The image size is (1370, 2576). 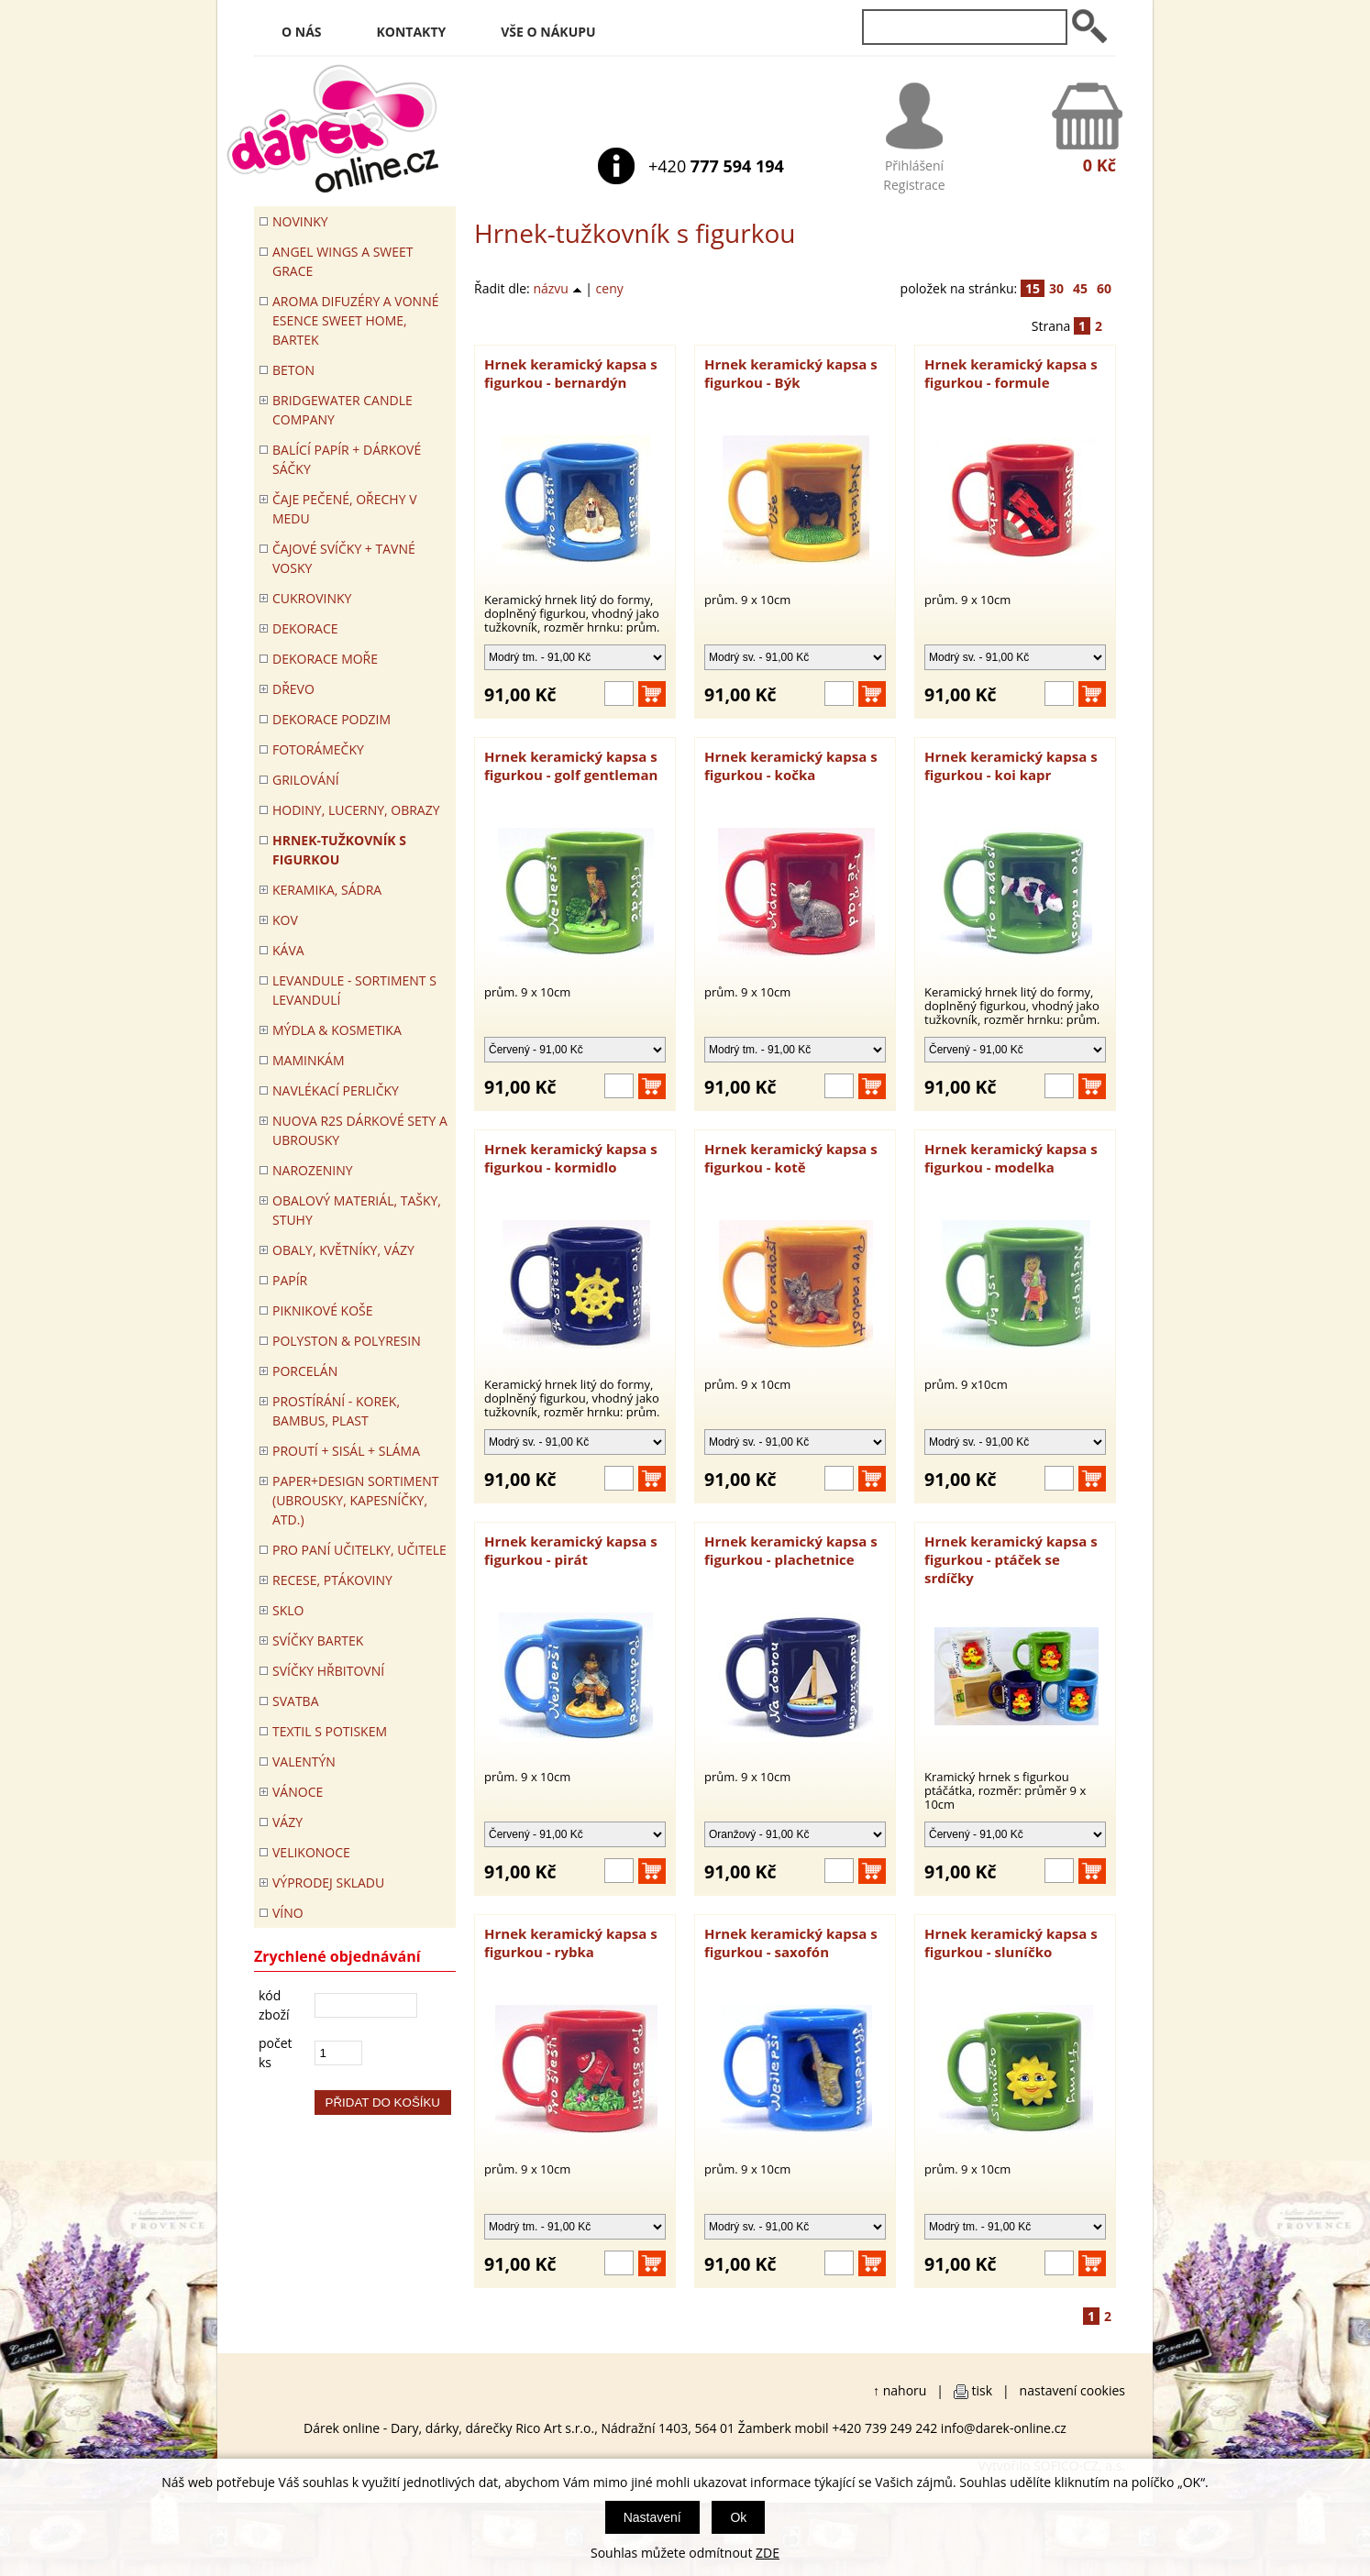 I want to click on nastavení cookies, so click(x=1072, y=2390).